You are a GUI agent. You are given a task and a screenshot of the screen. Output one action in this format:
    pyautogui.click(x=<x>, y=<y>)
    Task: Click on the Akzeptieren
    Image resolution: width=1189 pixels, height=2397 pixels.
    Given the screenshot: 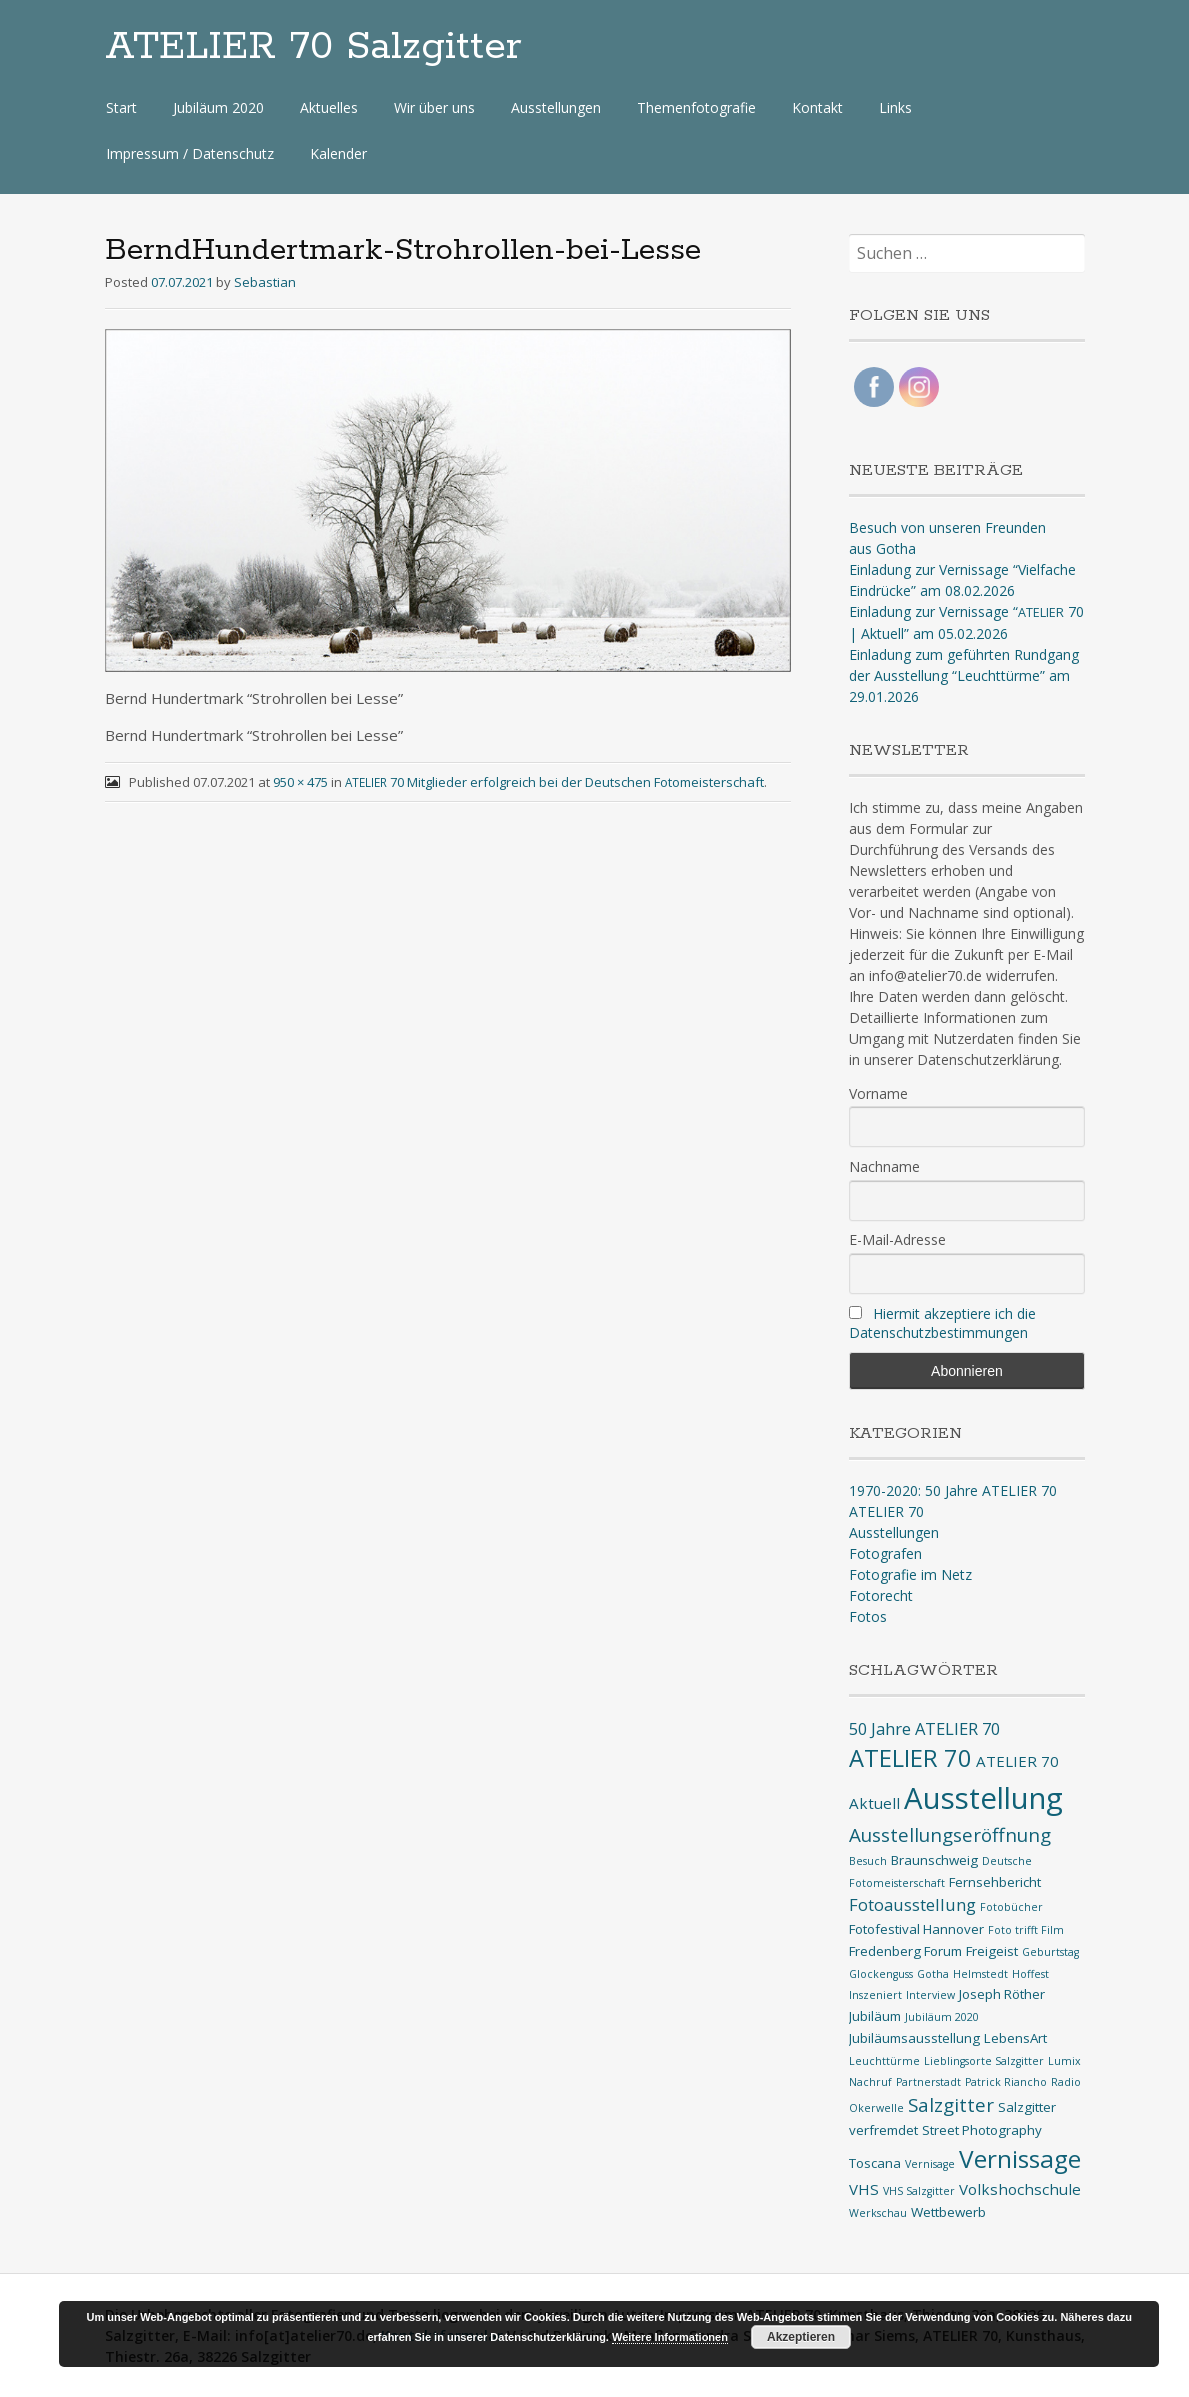 What is the action you would take?
    pyautogui.click(x=801, y=2337)
    